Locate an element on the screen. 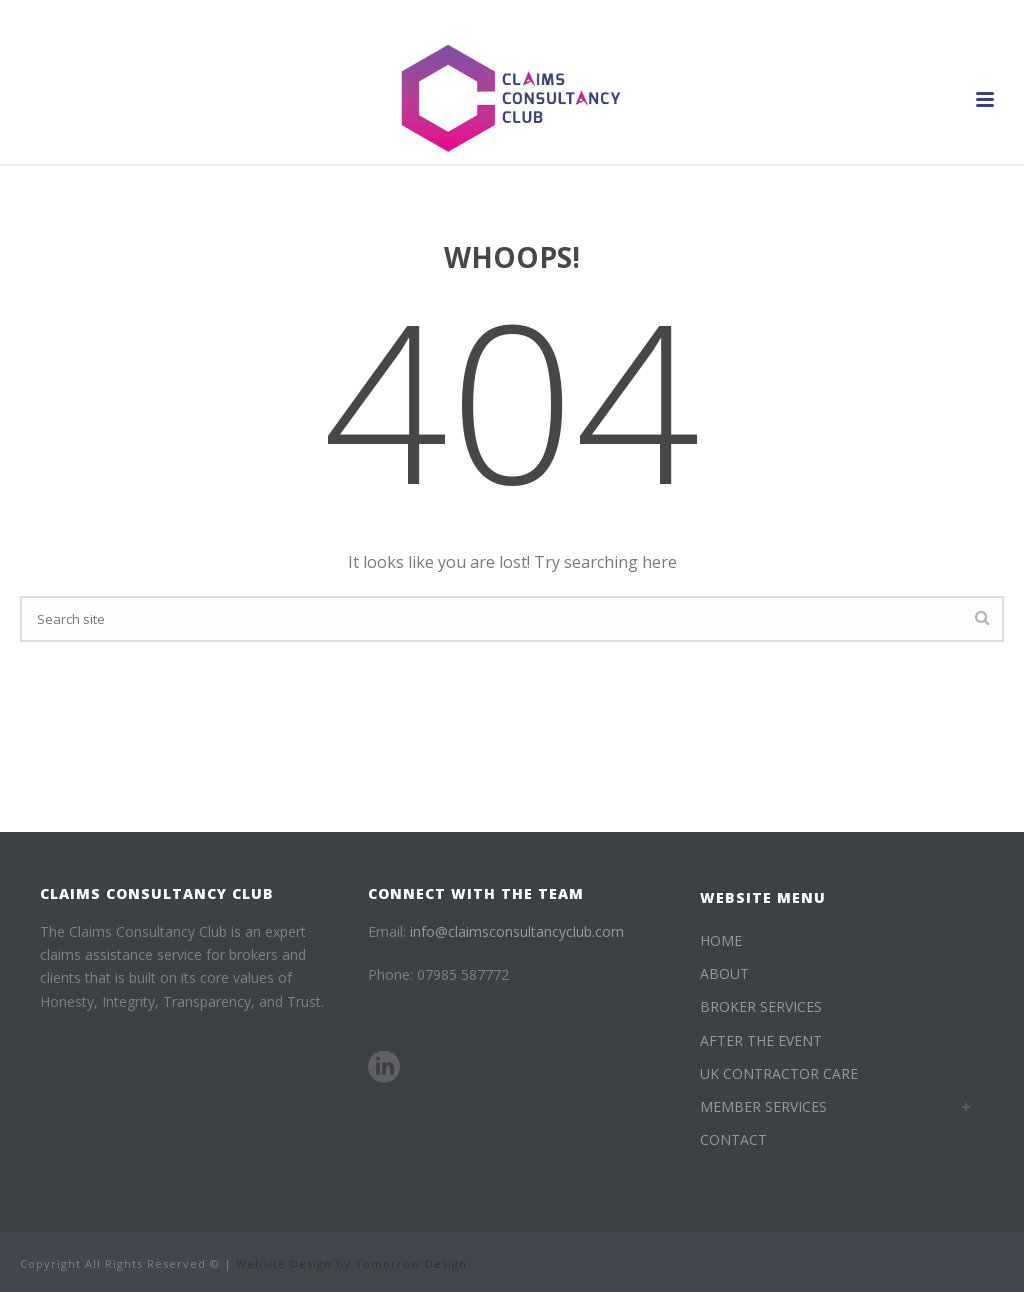  AFTER THE EVENT is located at coordinates (761, 1040).